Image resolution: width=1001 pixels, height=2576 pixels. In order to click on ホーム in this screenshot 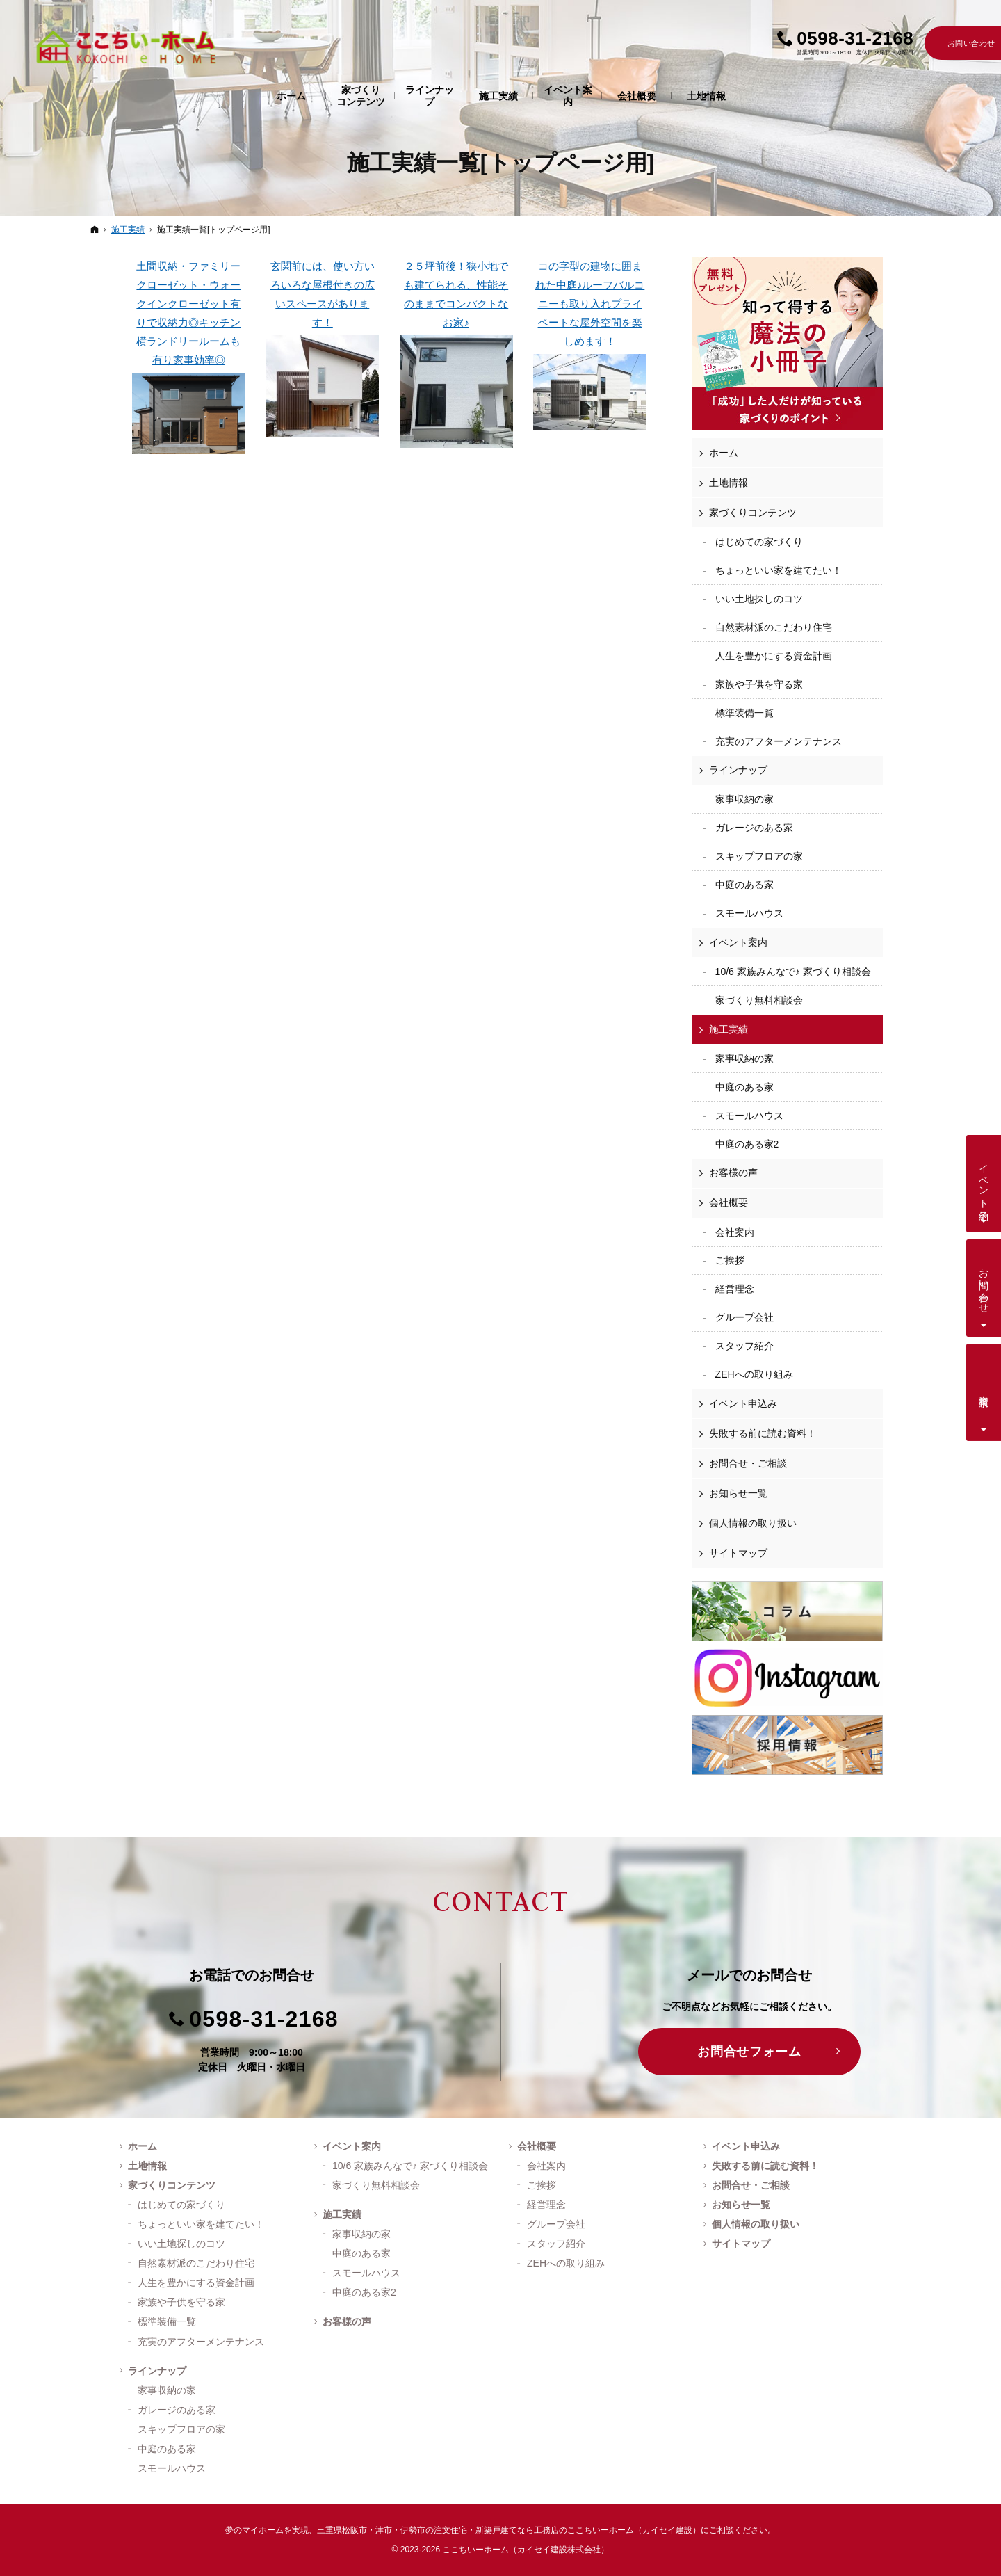, I will do `click(723, 452)`.